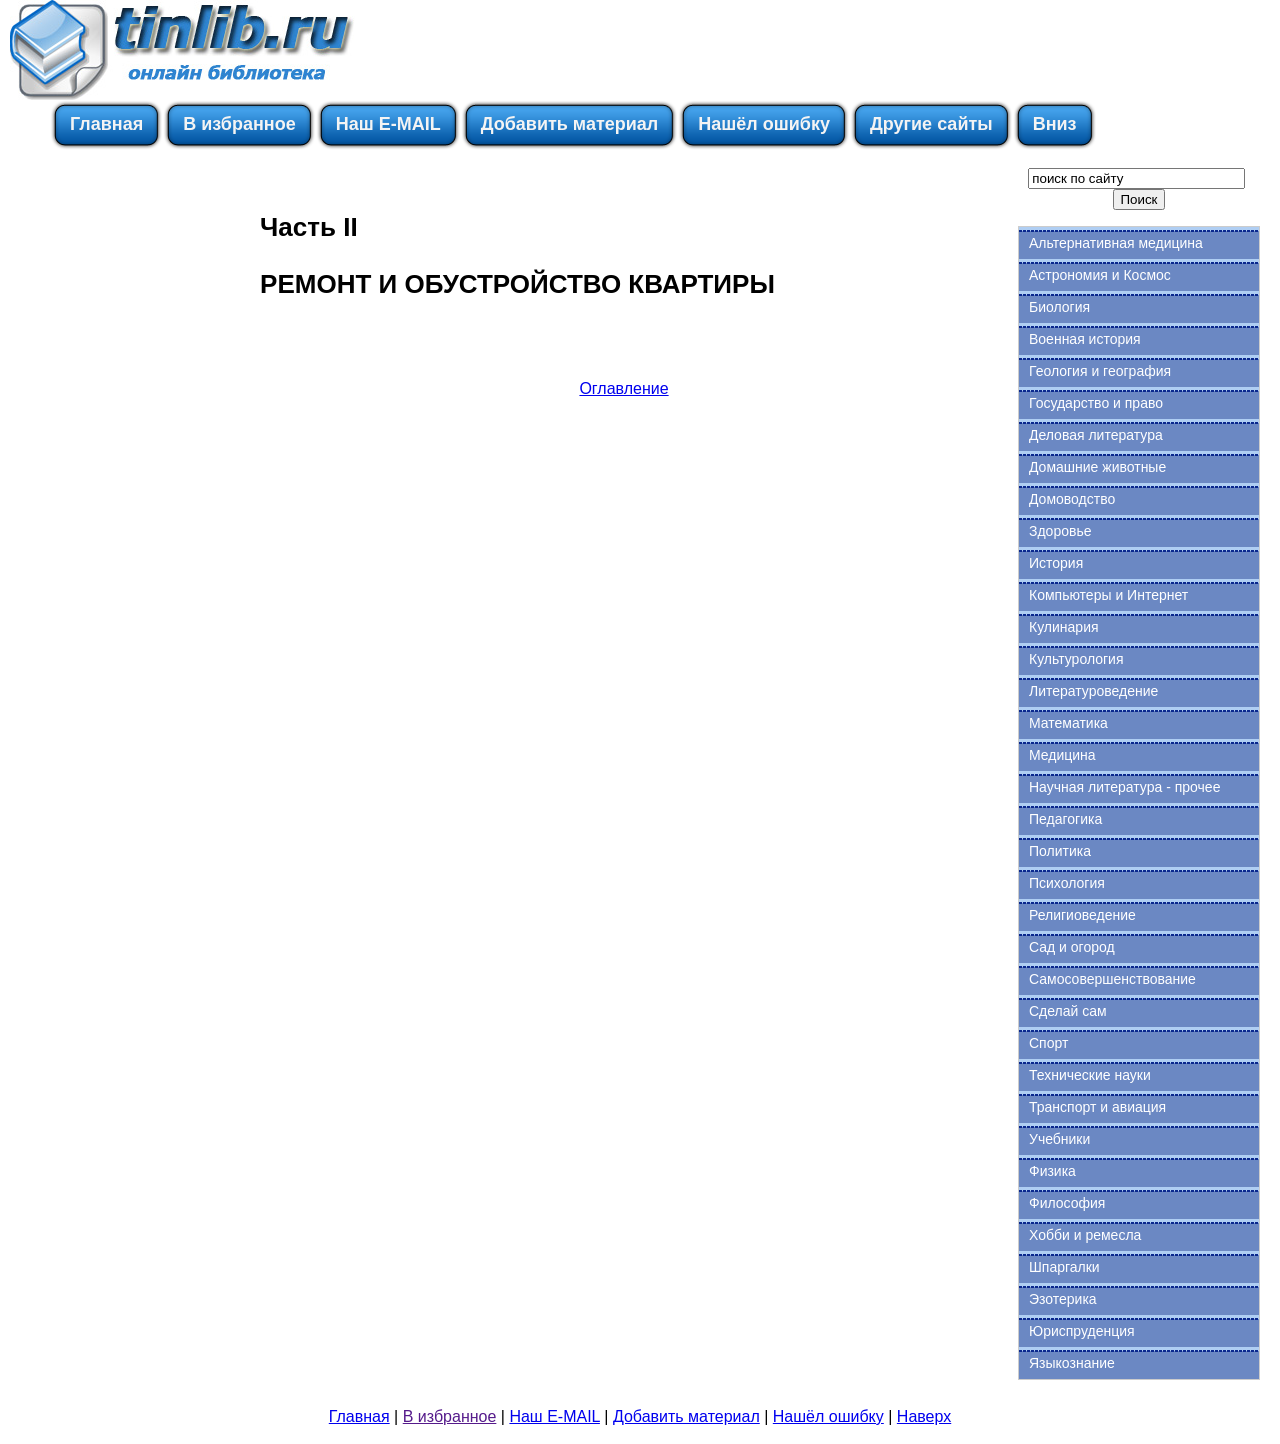  I want to click on Литературоведение, so click(1093, 691).